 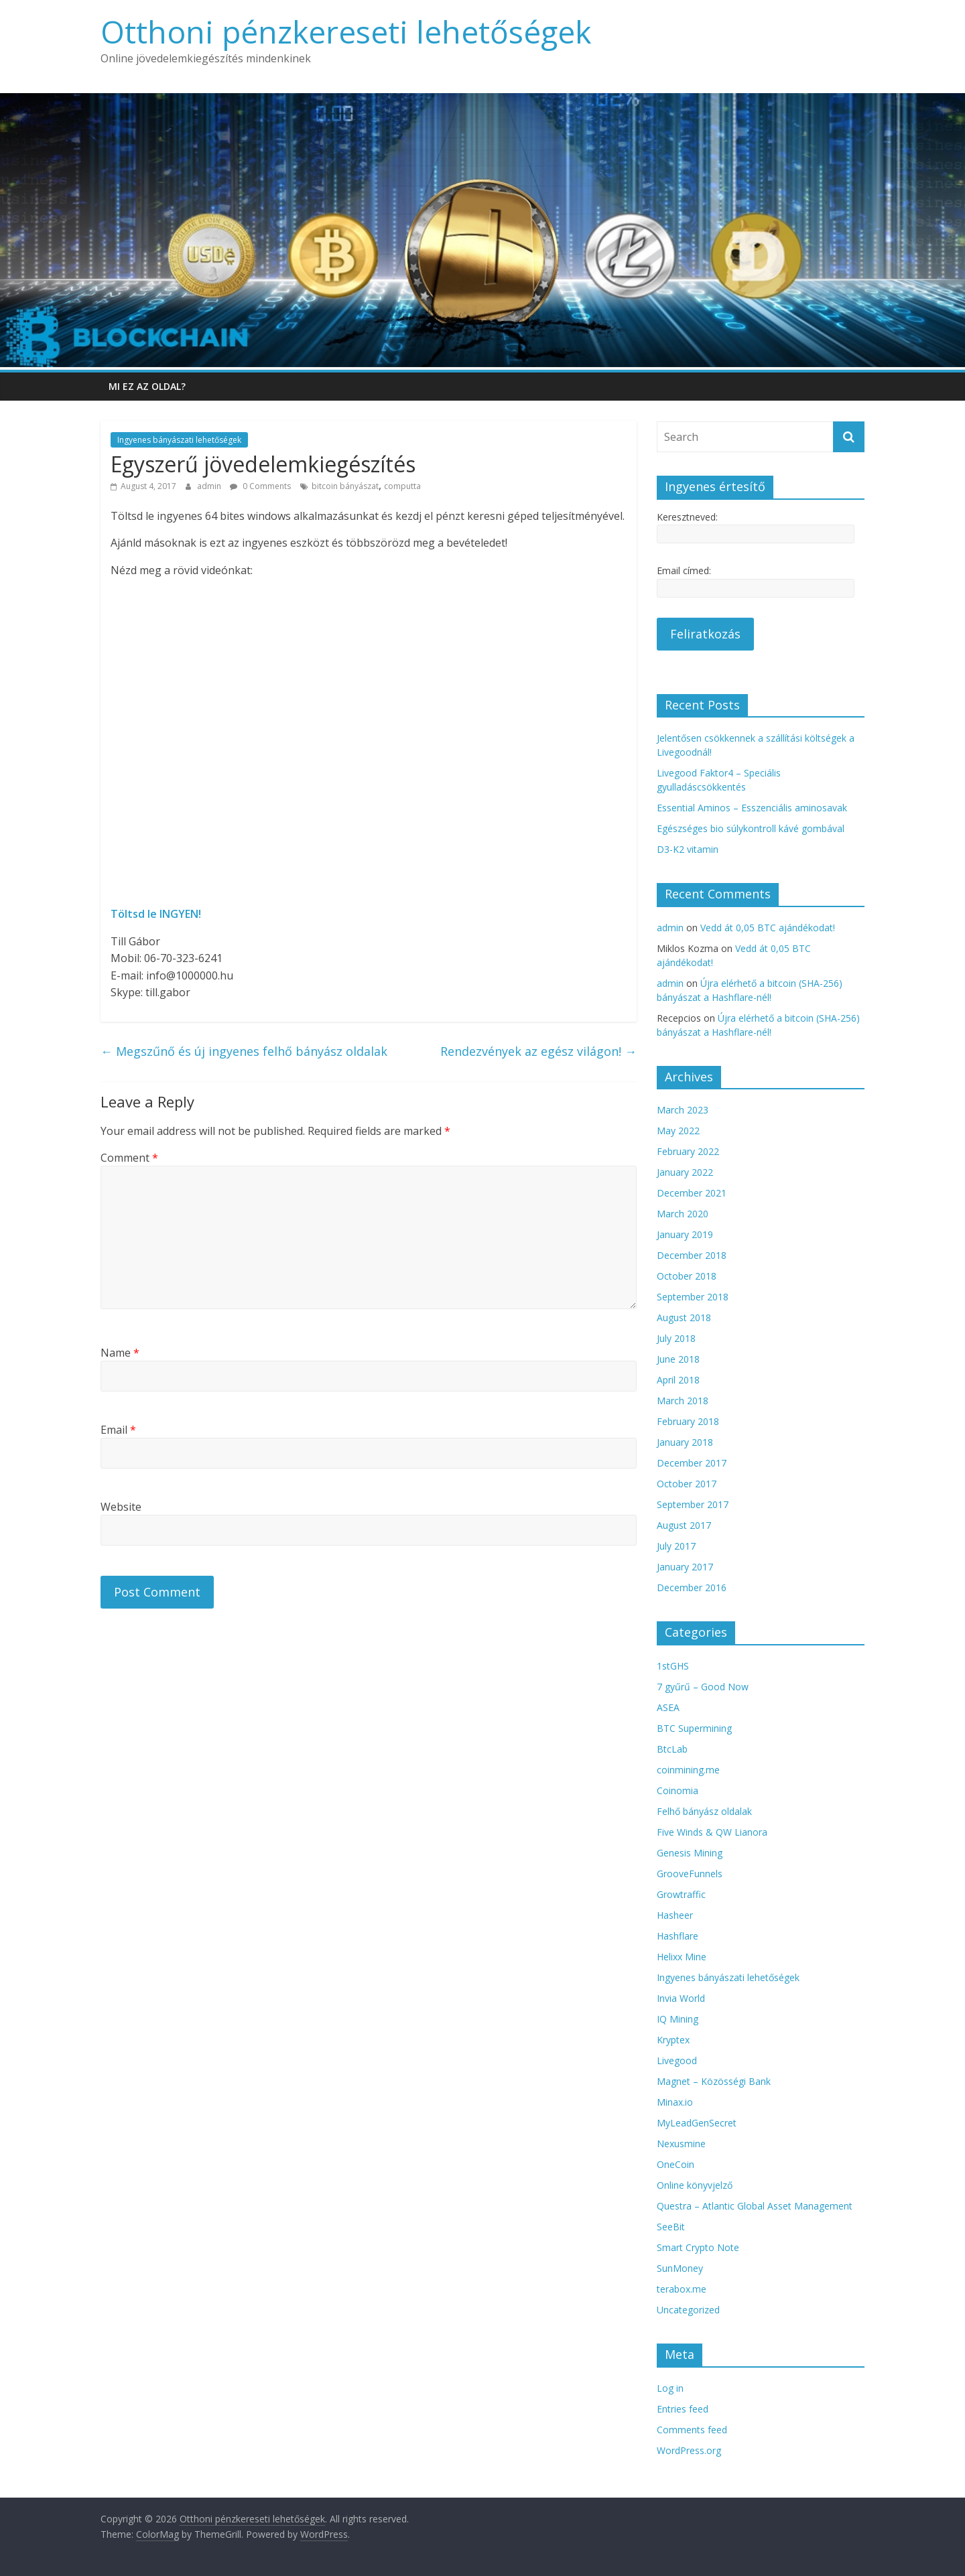 What do you see at coordinates (684, 1525) in the screenshot?
I see `August 2017` at bounding box center [684, 1525].